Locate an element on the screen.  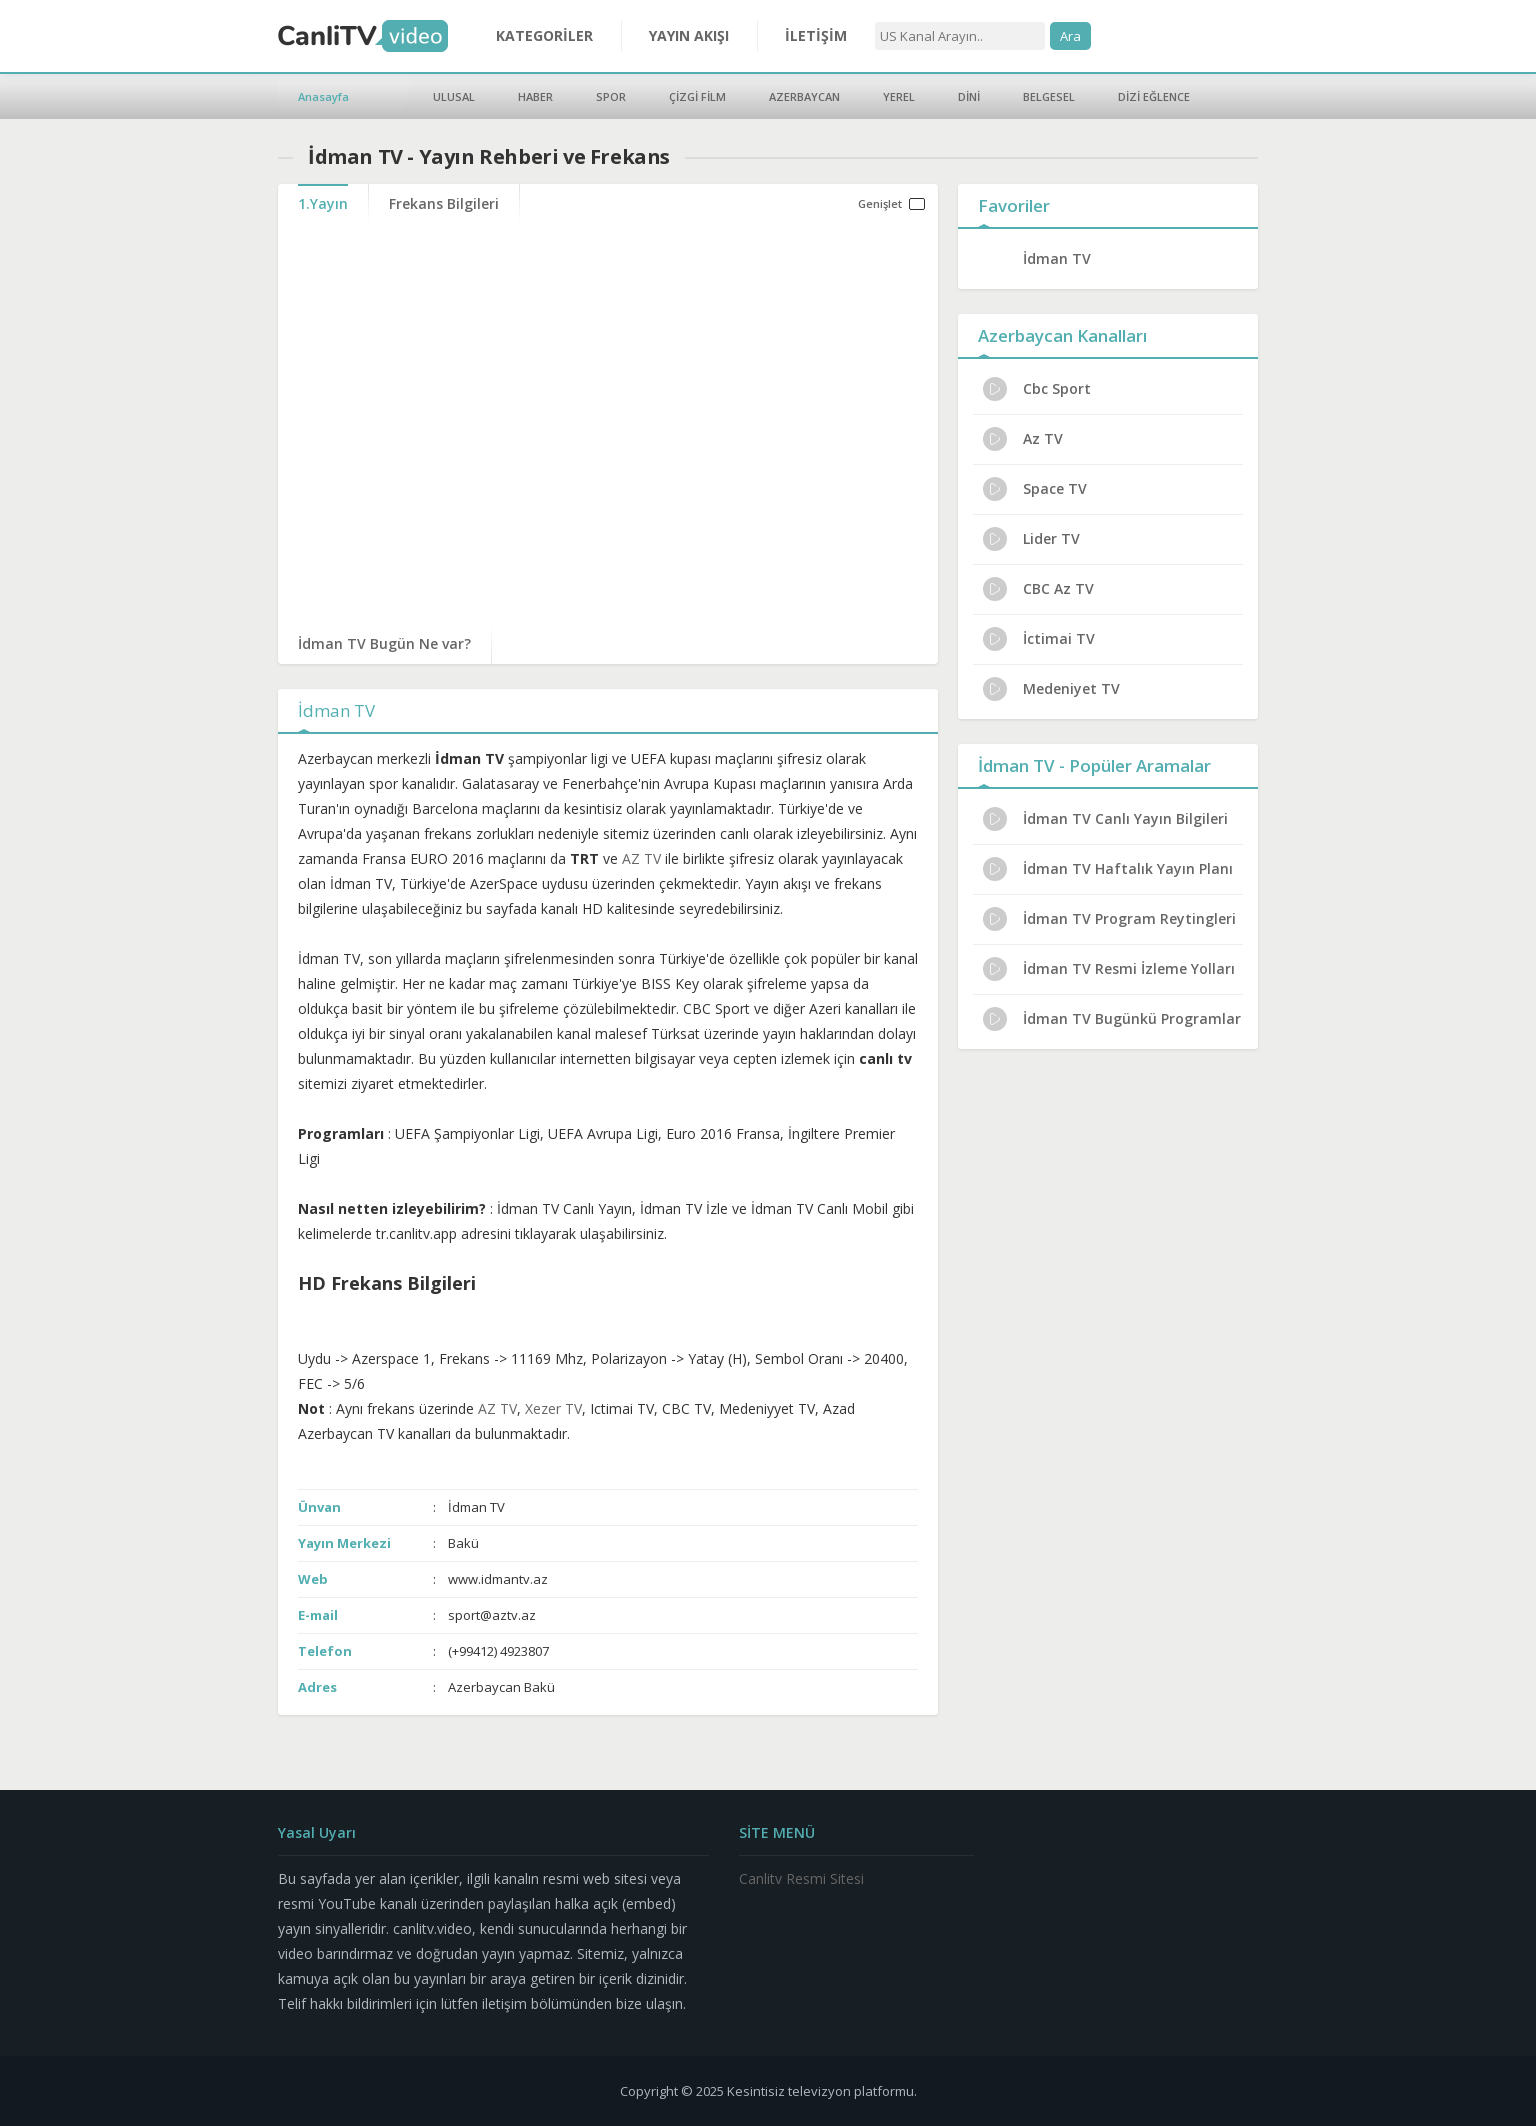
KATEGORİLER is located at coordinates (544, 35).